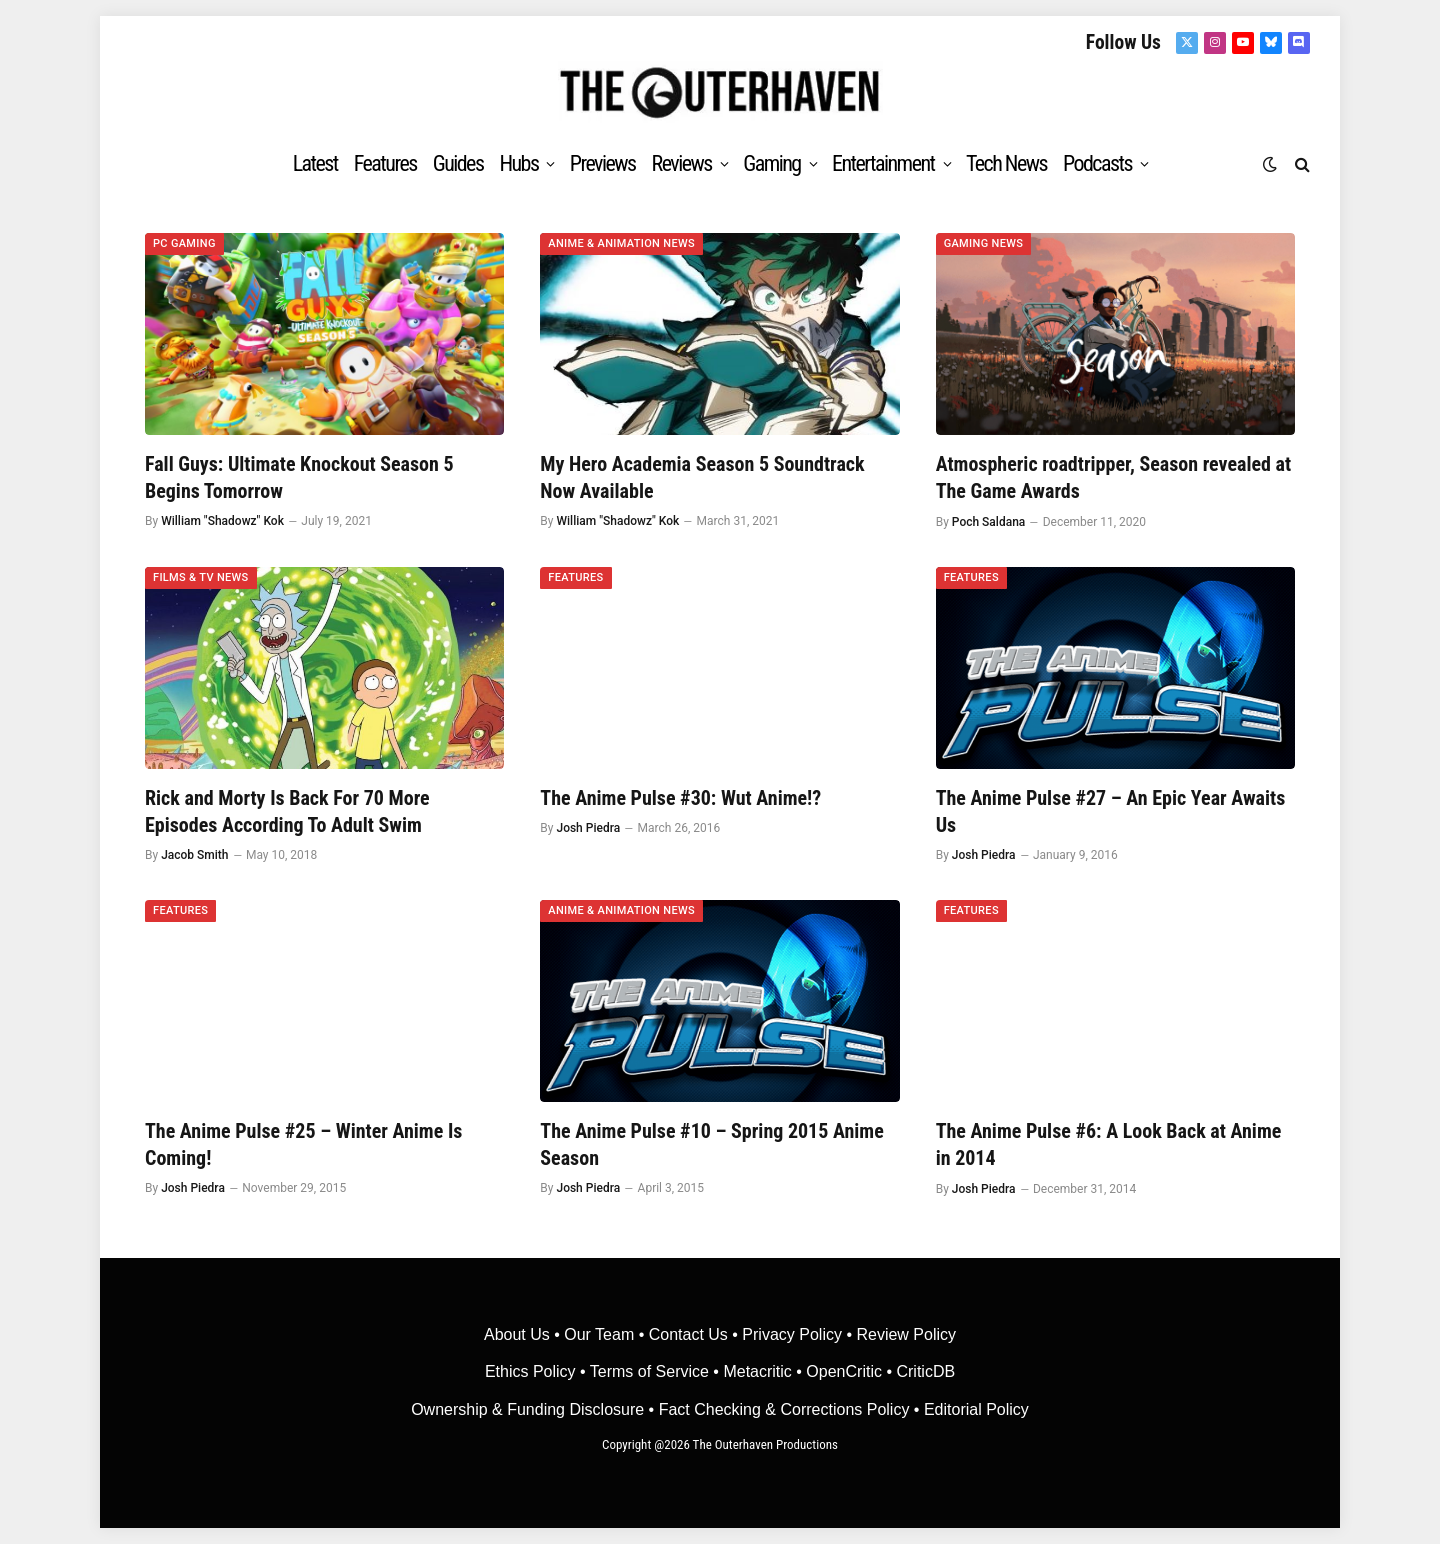 The image size is (1440, 1544). I want to click on Jacob Smith, so click(194, 855).